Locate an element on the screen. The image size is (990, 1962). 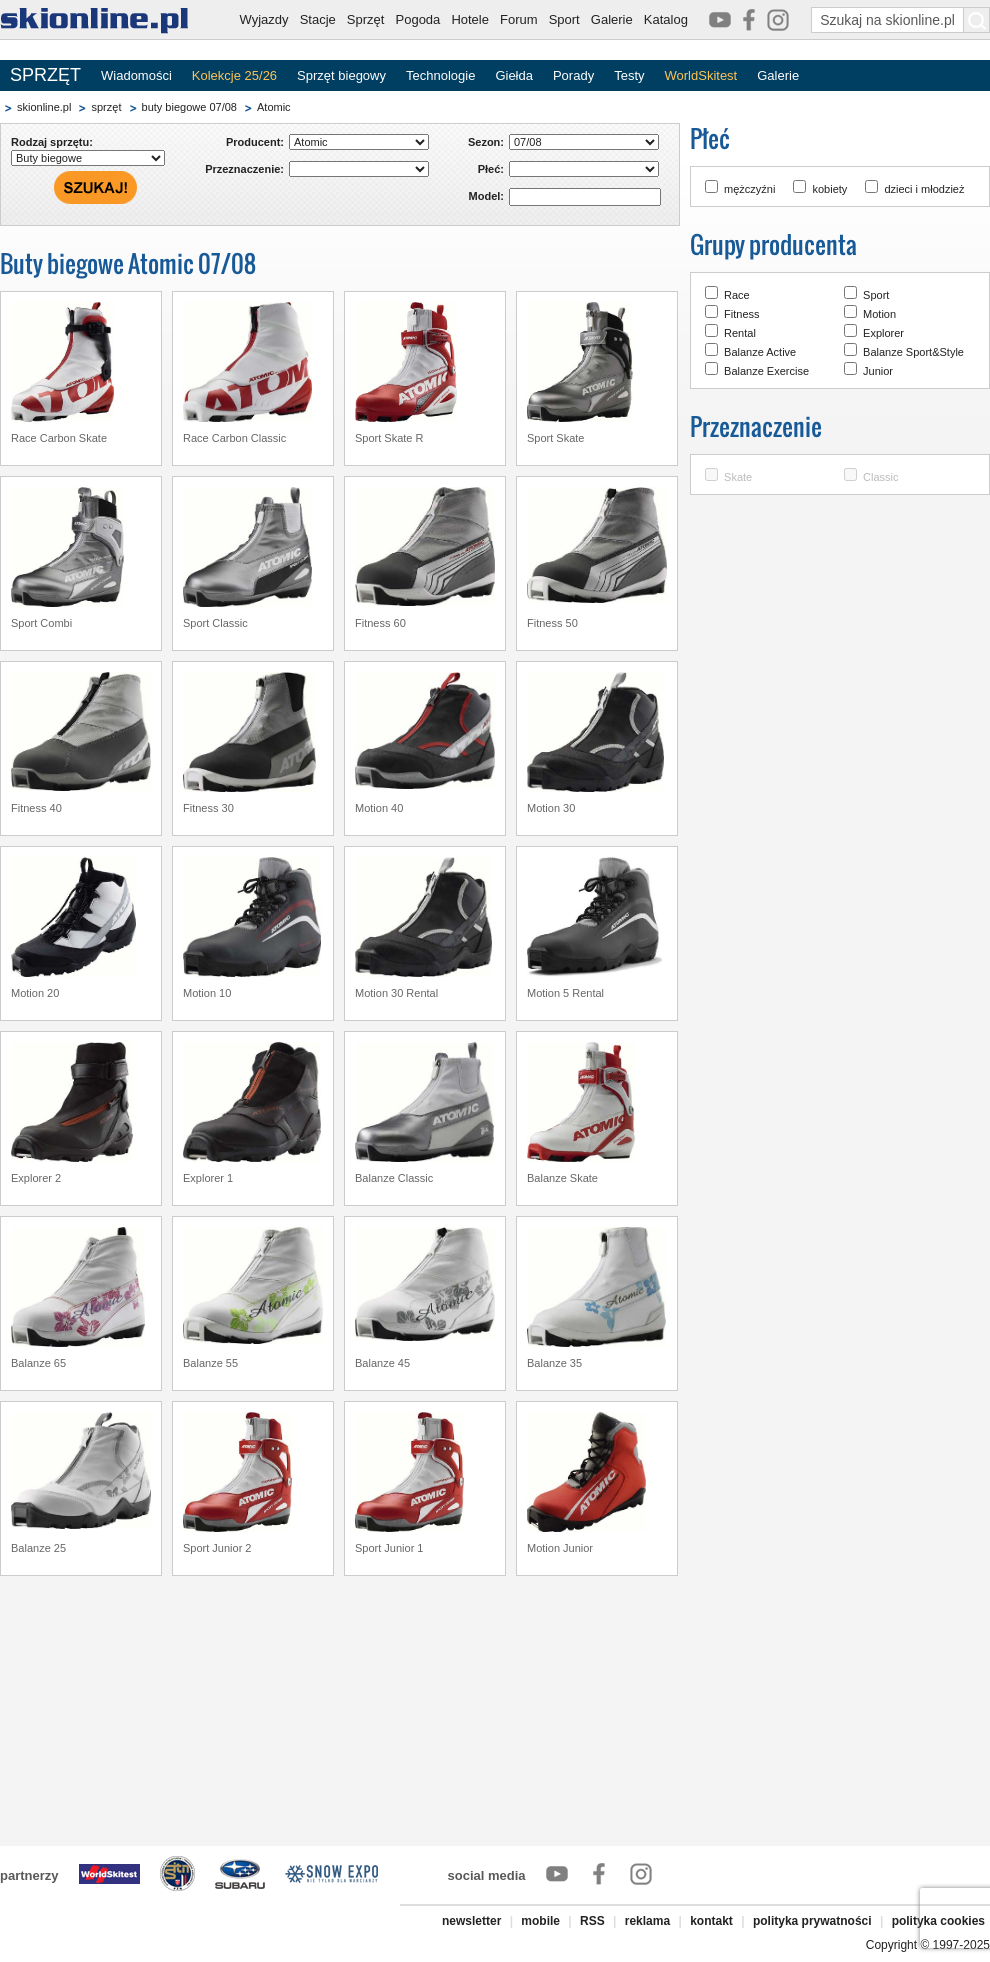
RSS is located at coordinates (592, 1921).